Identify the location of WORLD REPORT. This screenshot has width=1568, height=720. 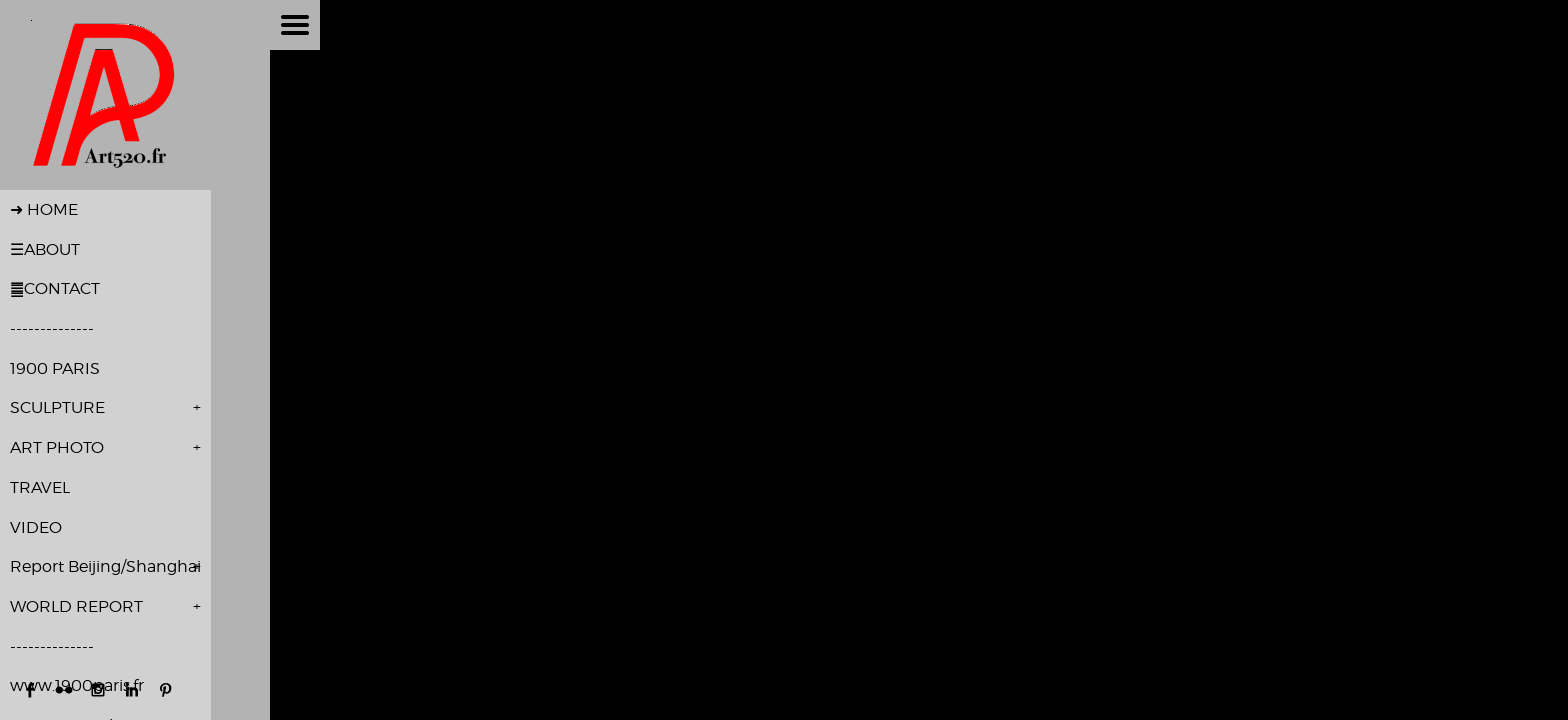
(76, 606).